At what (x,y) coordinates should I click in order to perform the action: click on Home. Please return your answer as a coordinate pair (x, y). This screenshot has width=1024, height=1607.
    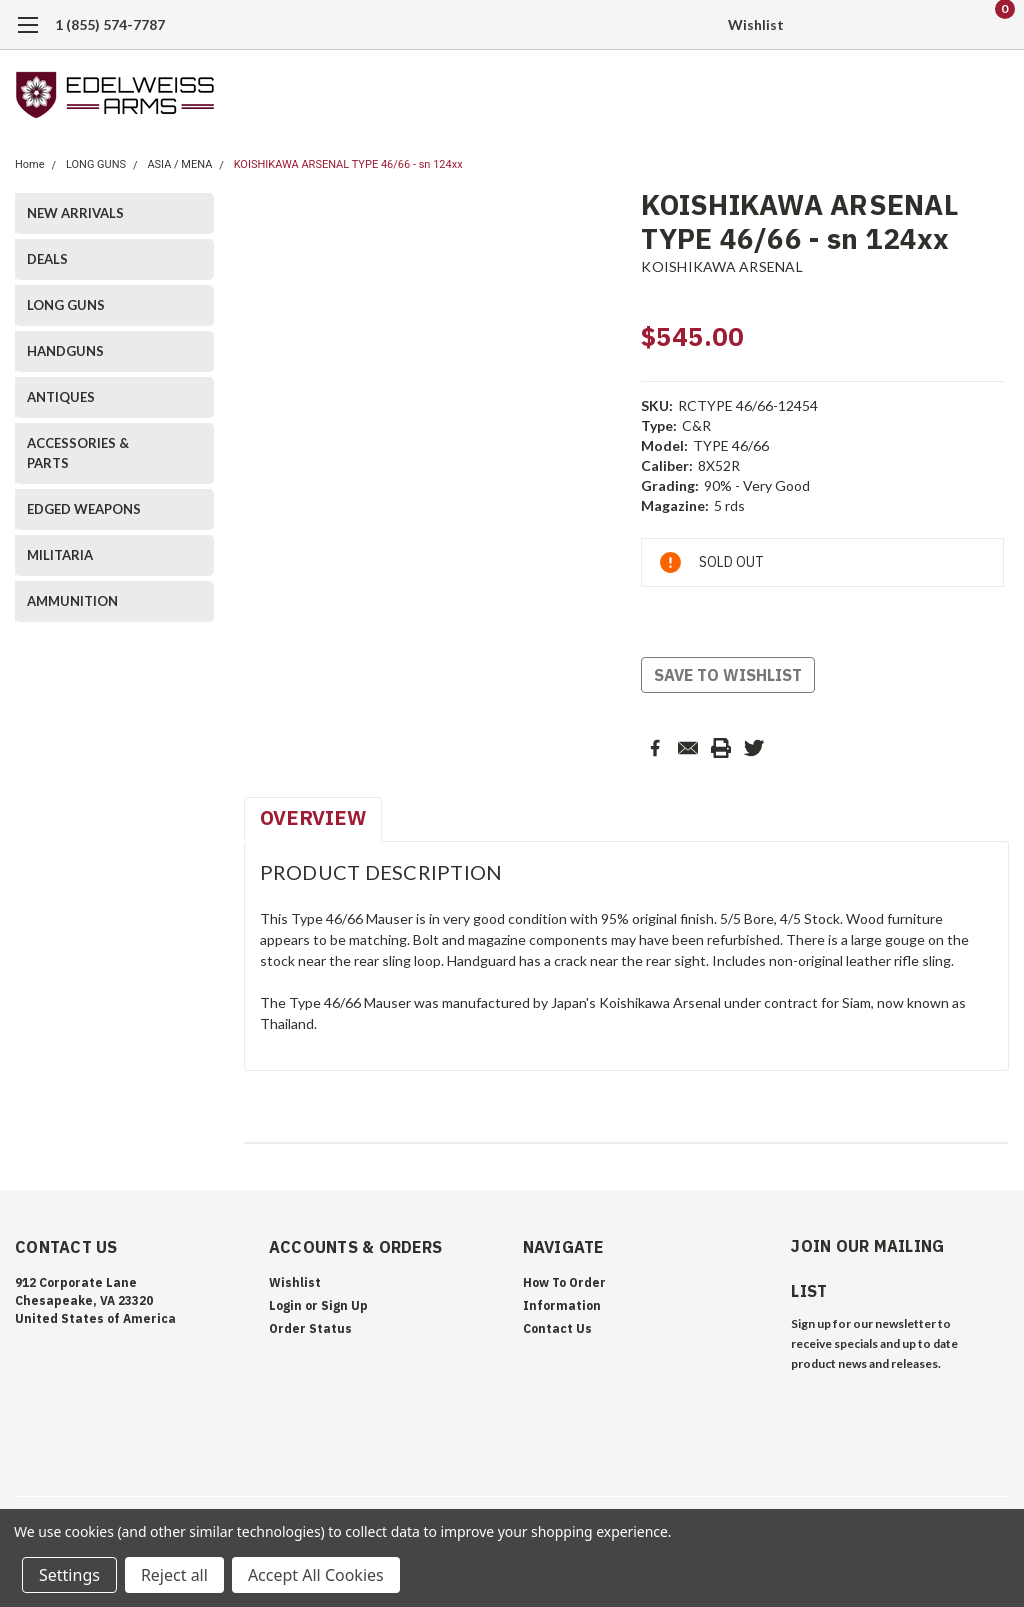
    Looking at the image, I should click on (30, 164).